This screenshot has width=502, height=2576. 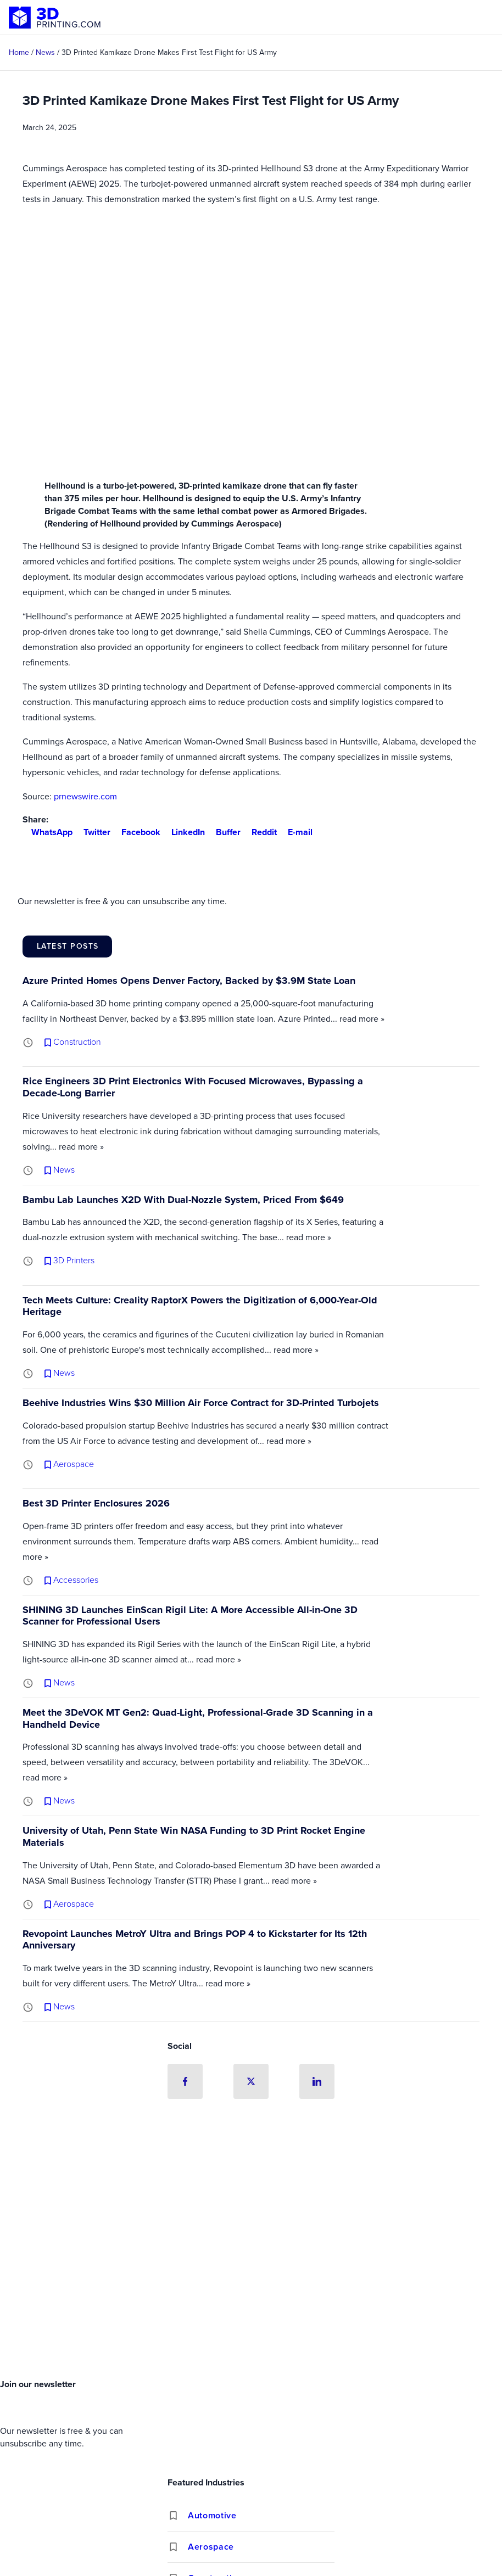 What do you see at coordinates (136, 832) in the screenshot?
I see `Facebook` at bounding box center [136, 832].